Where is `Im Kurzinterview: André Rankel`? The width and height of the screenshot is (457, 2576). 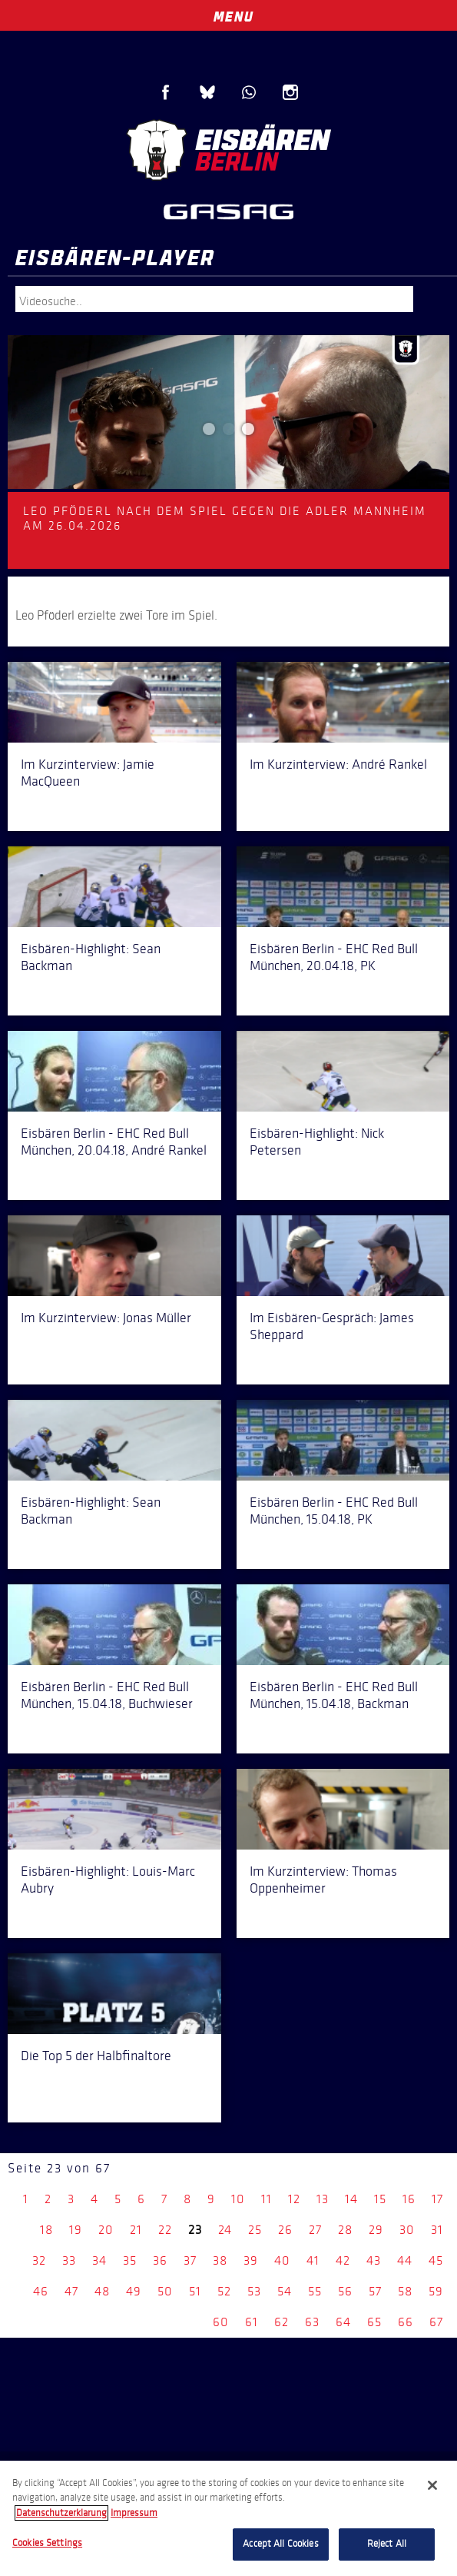
Im Kurzinterview: André Rankel is located at coordinates (338, 764).